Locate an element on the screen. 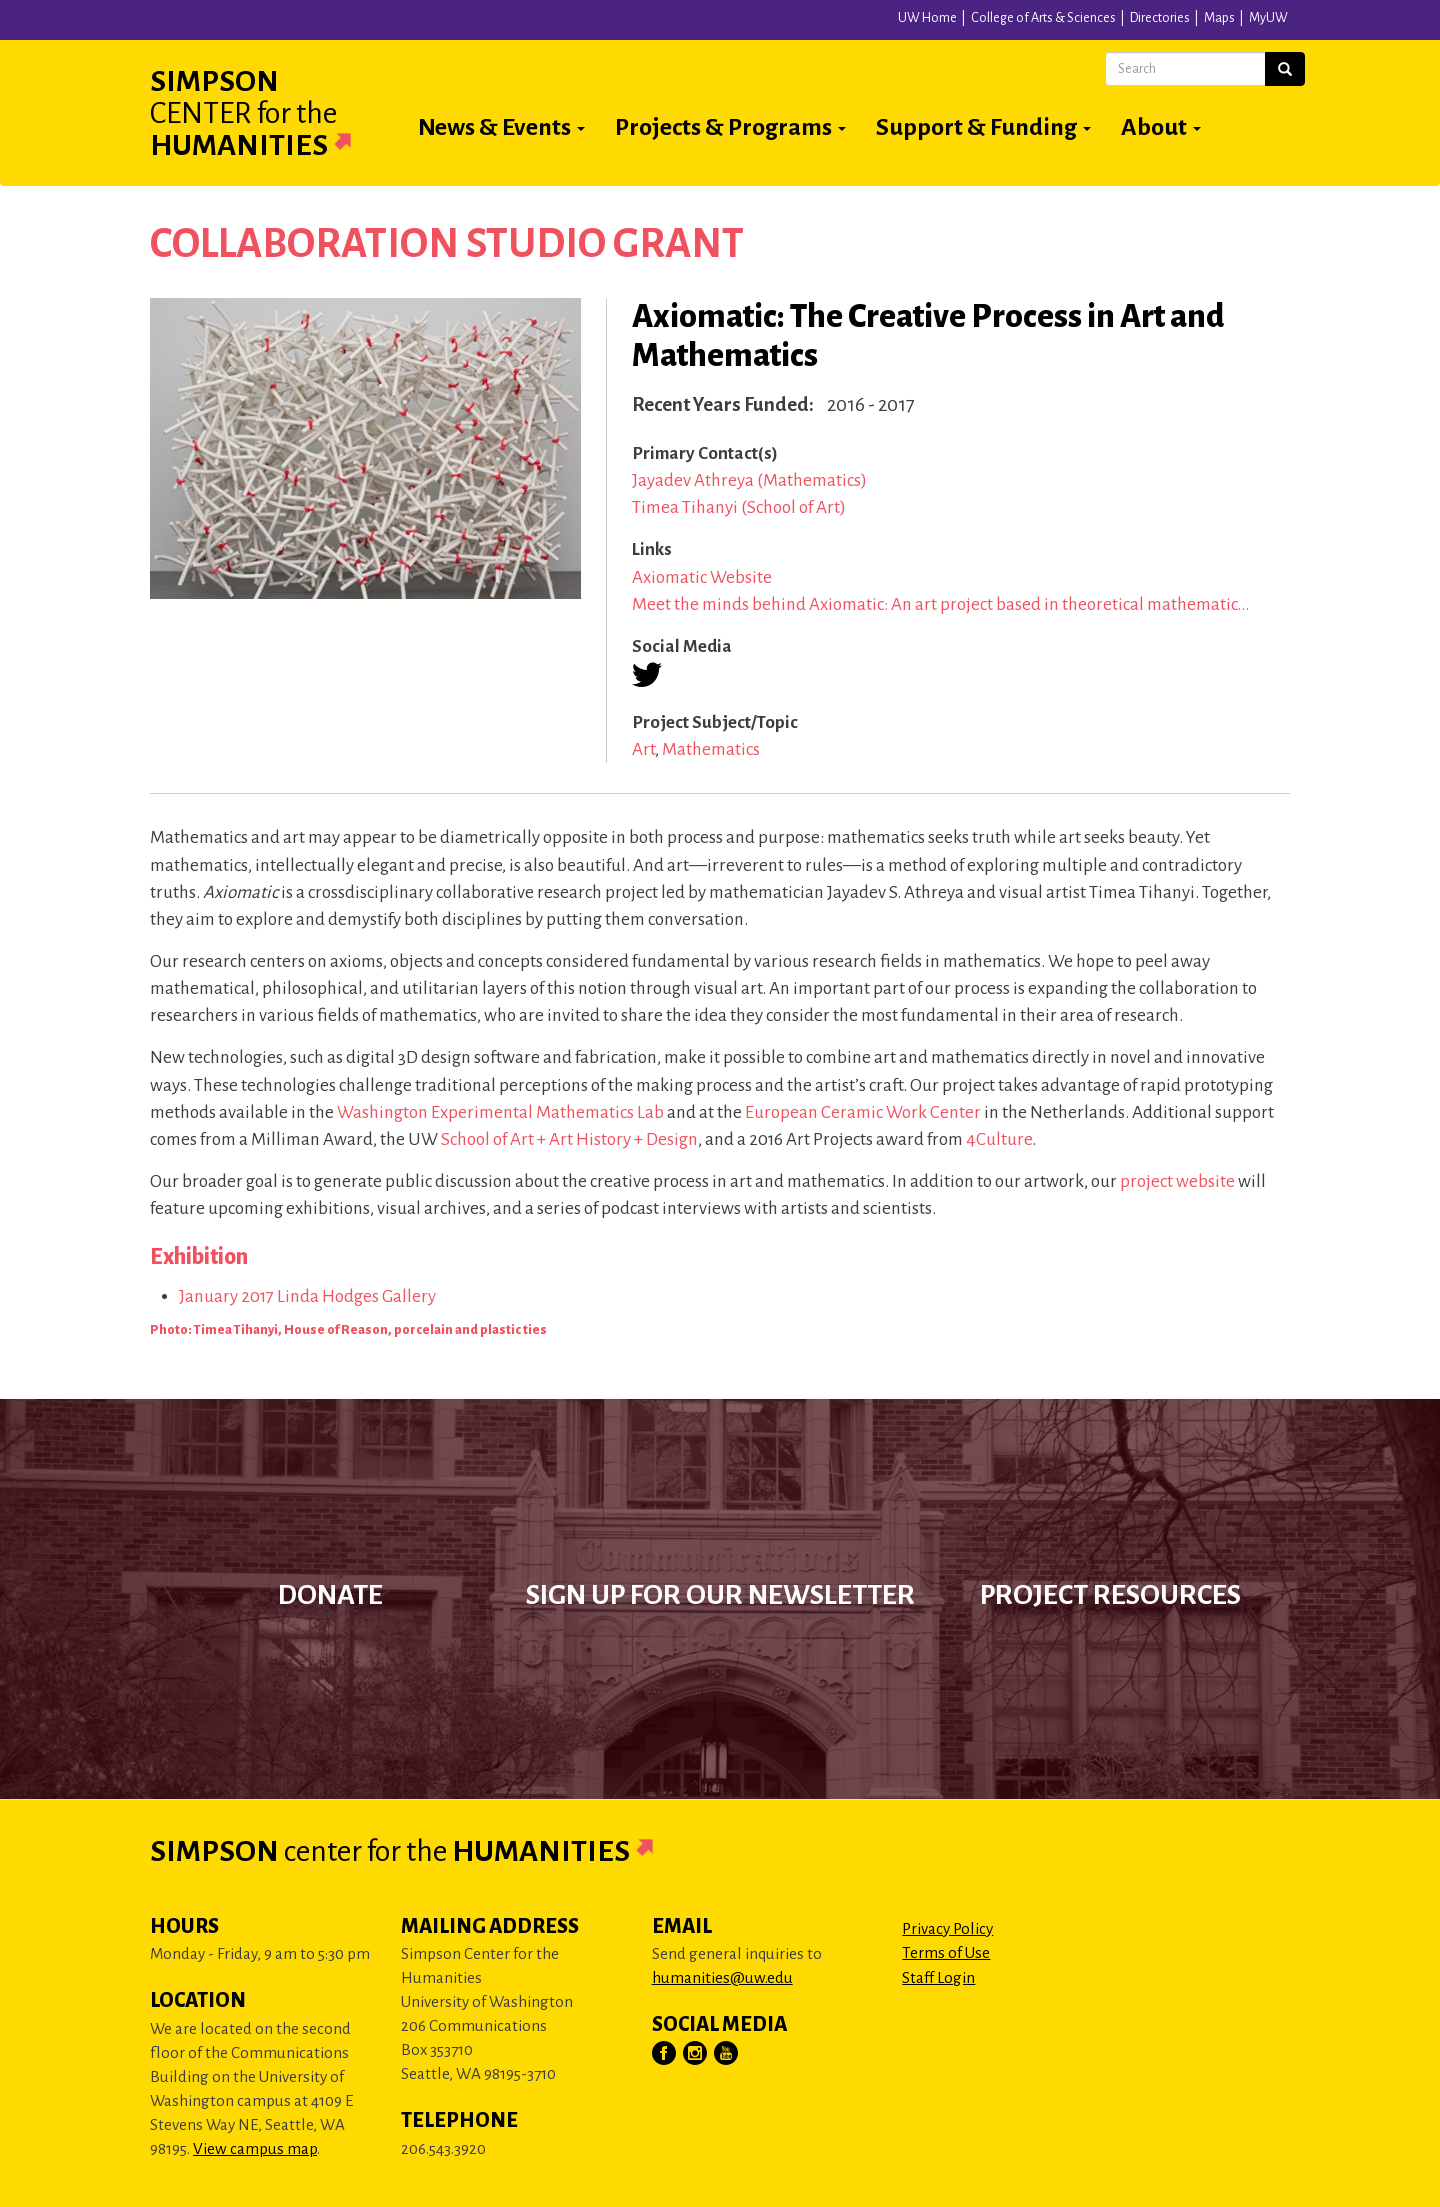 The width and height of the screenshot is (1440, 2207). Art is located at coordinates (643, 749).